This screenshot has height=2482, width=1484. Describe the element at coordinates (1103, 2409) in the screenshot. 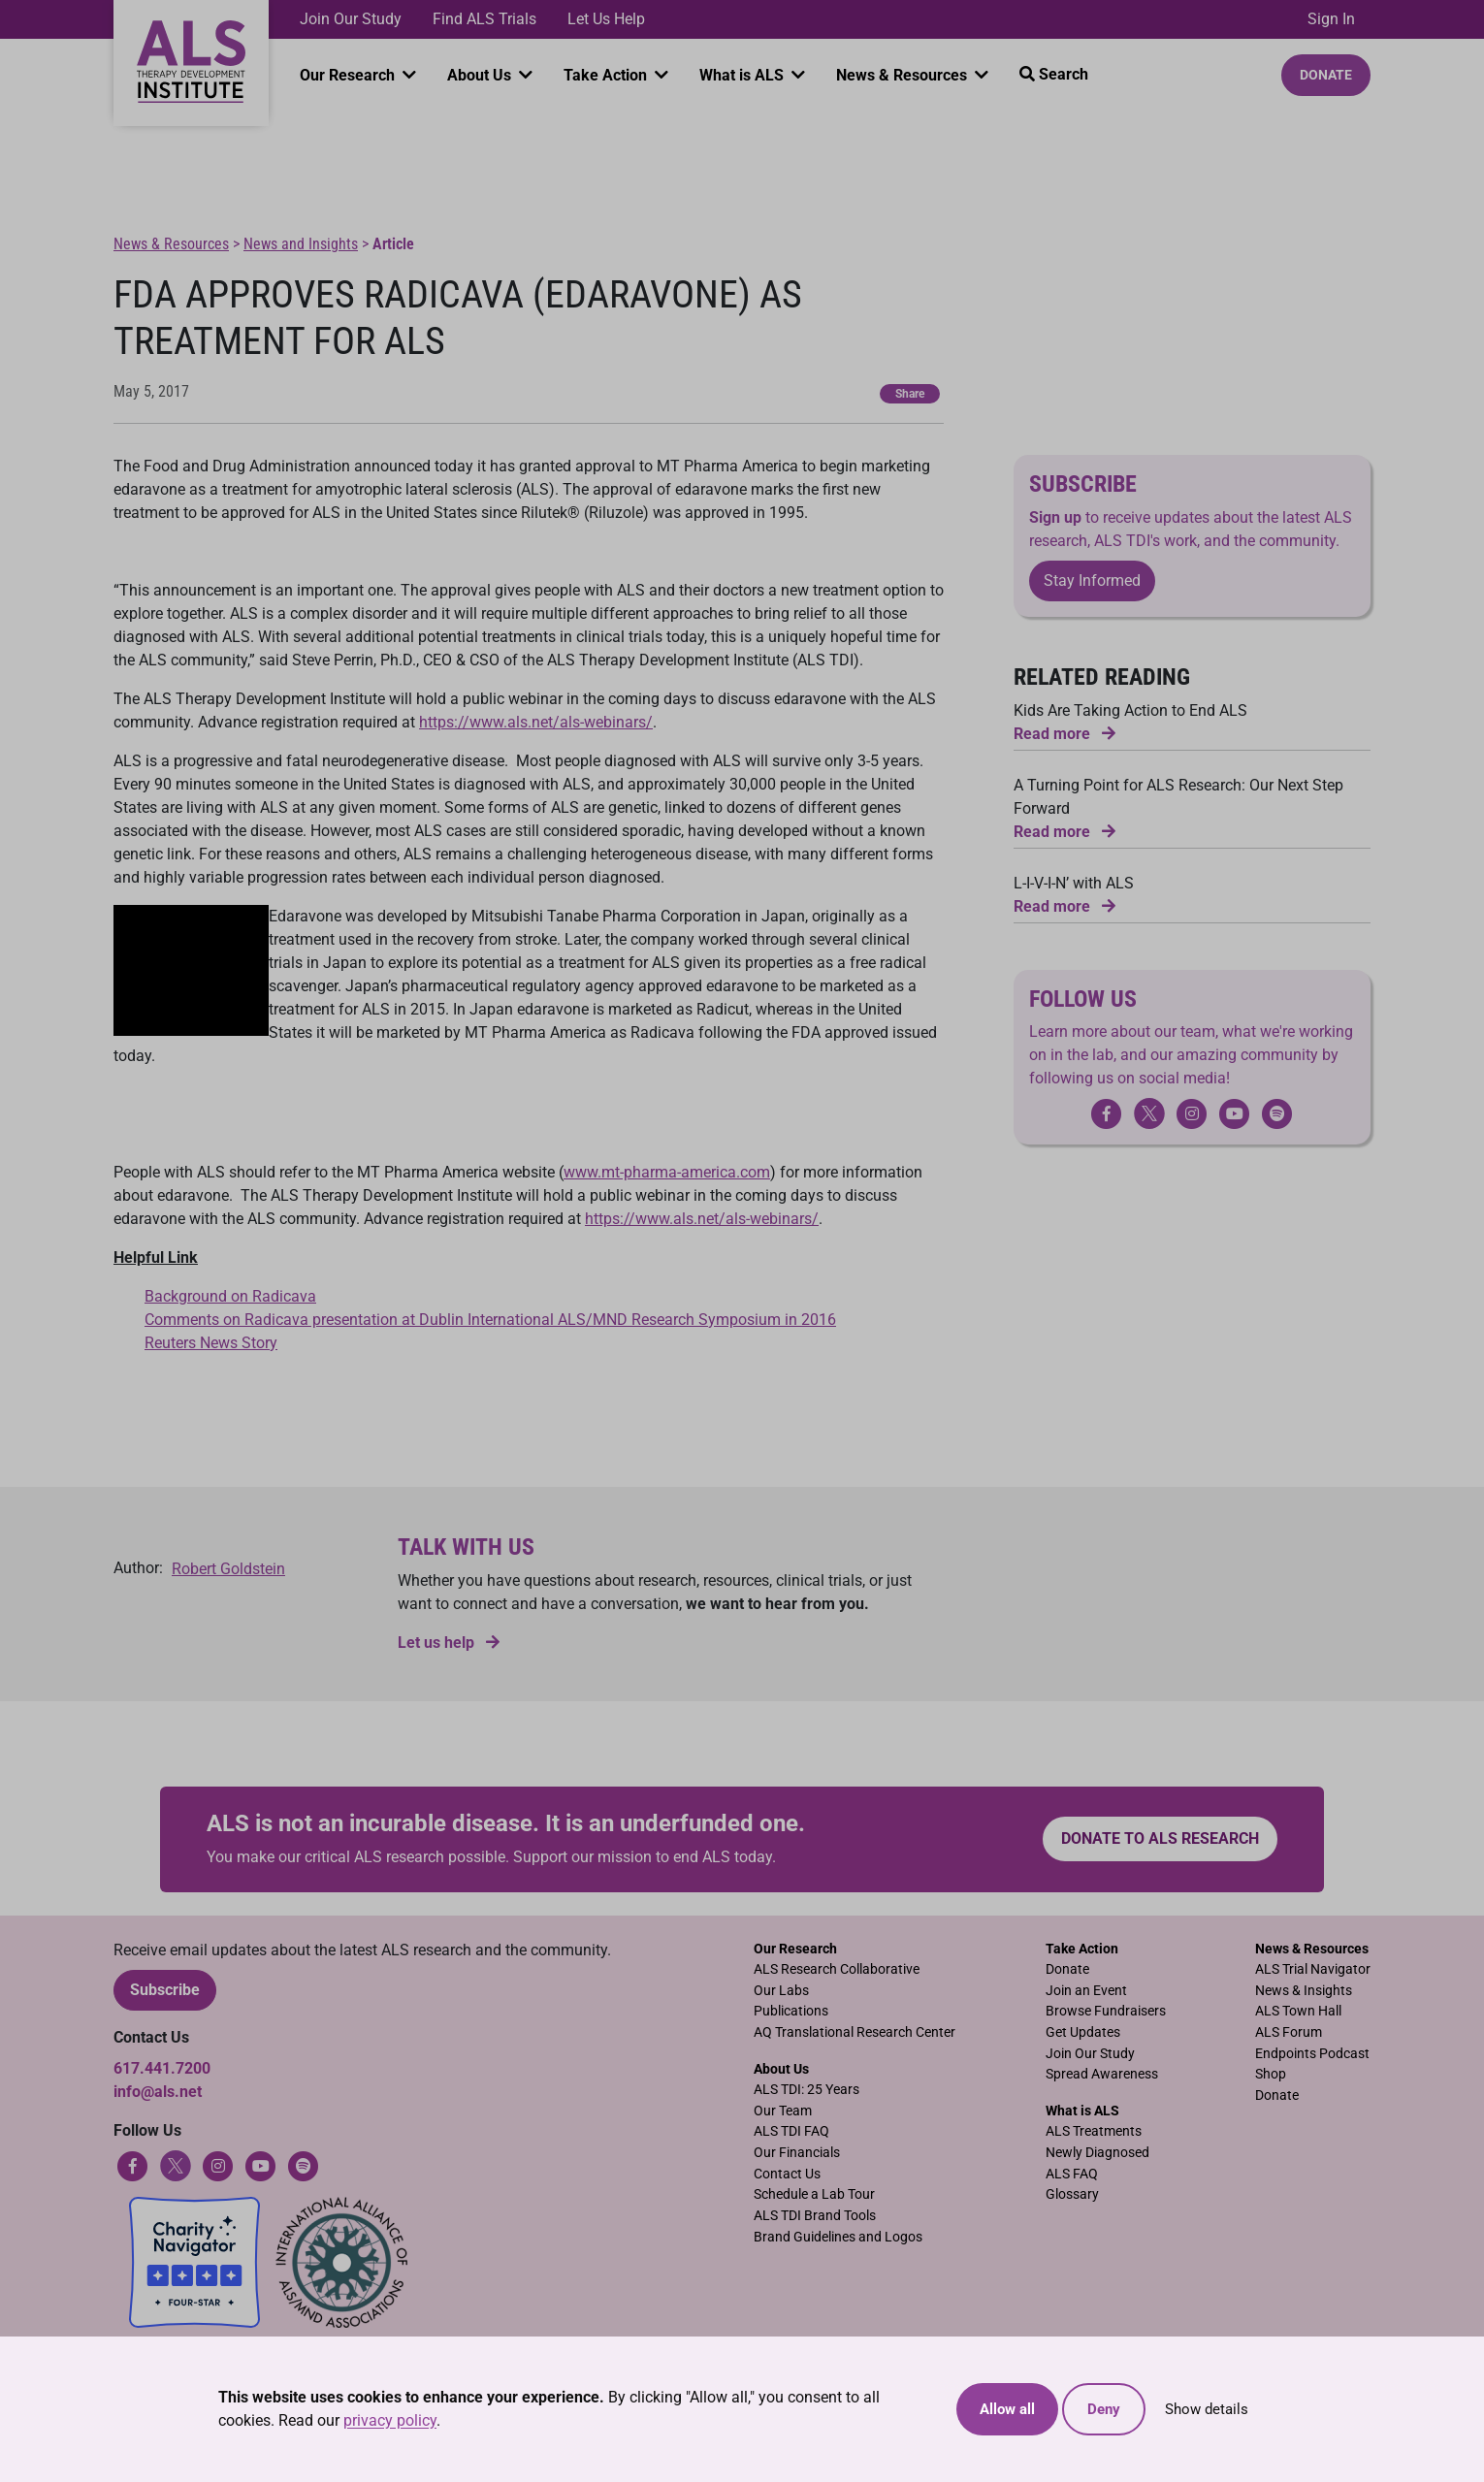

I see `Deny` at that location.